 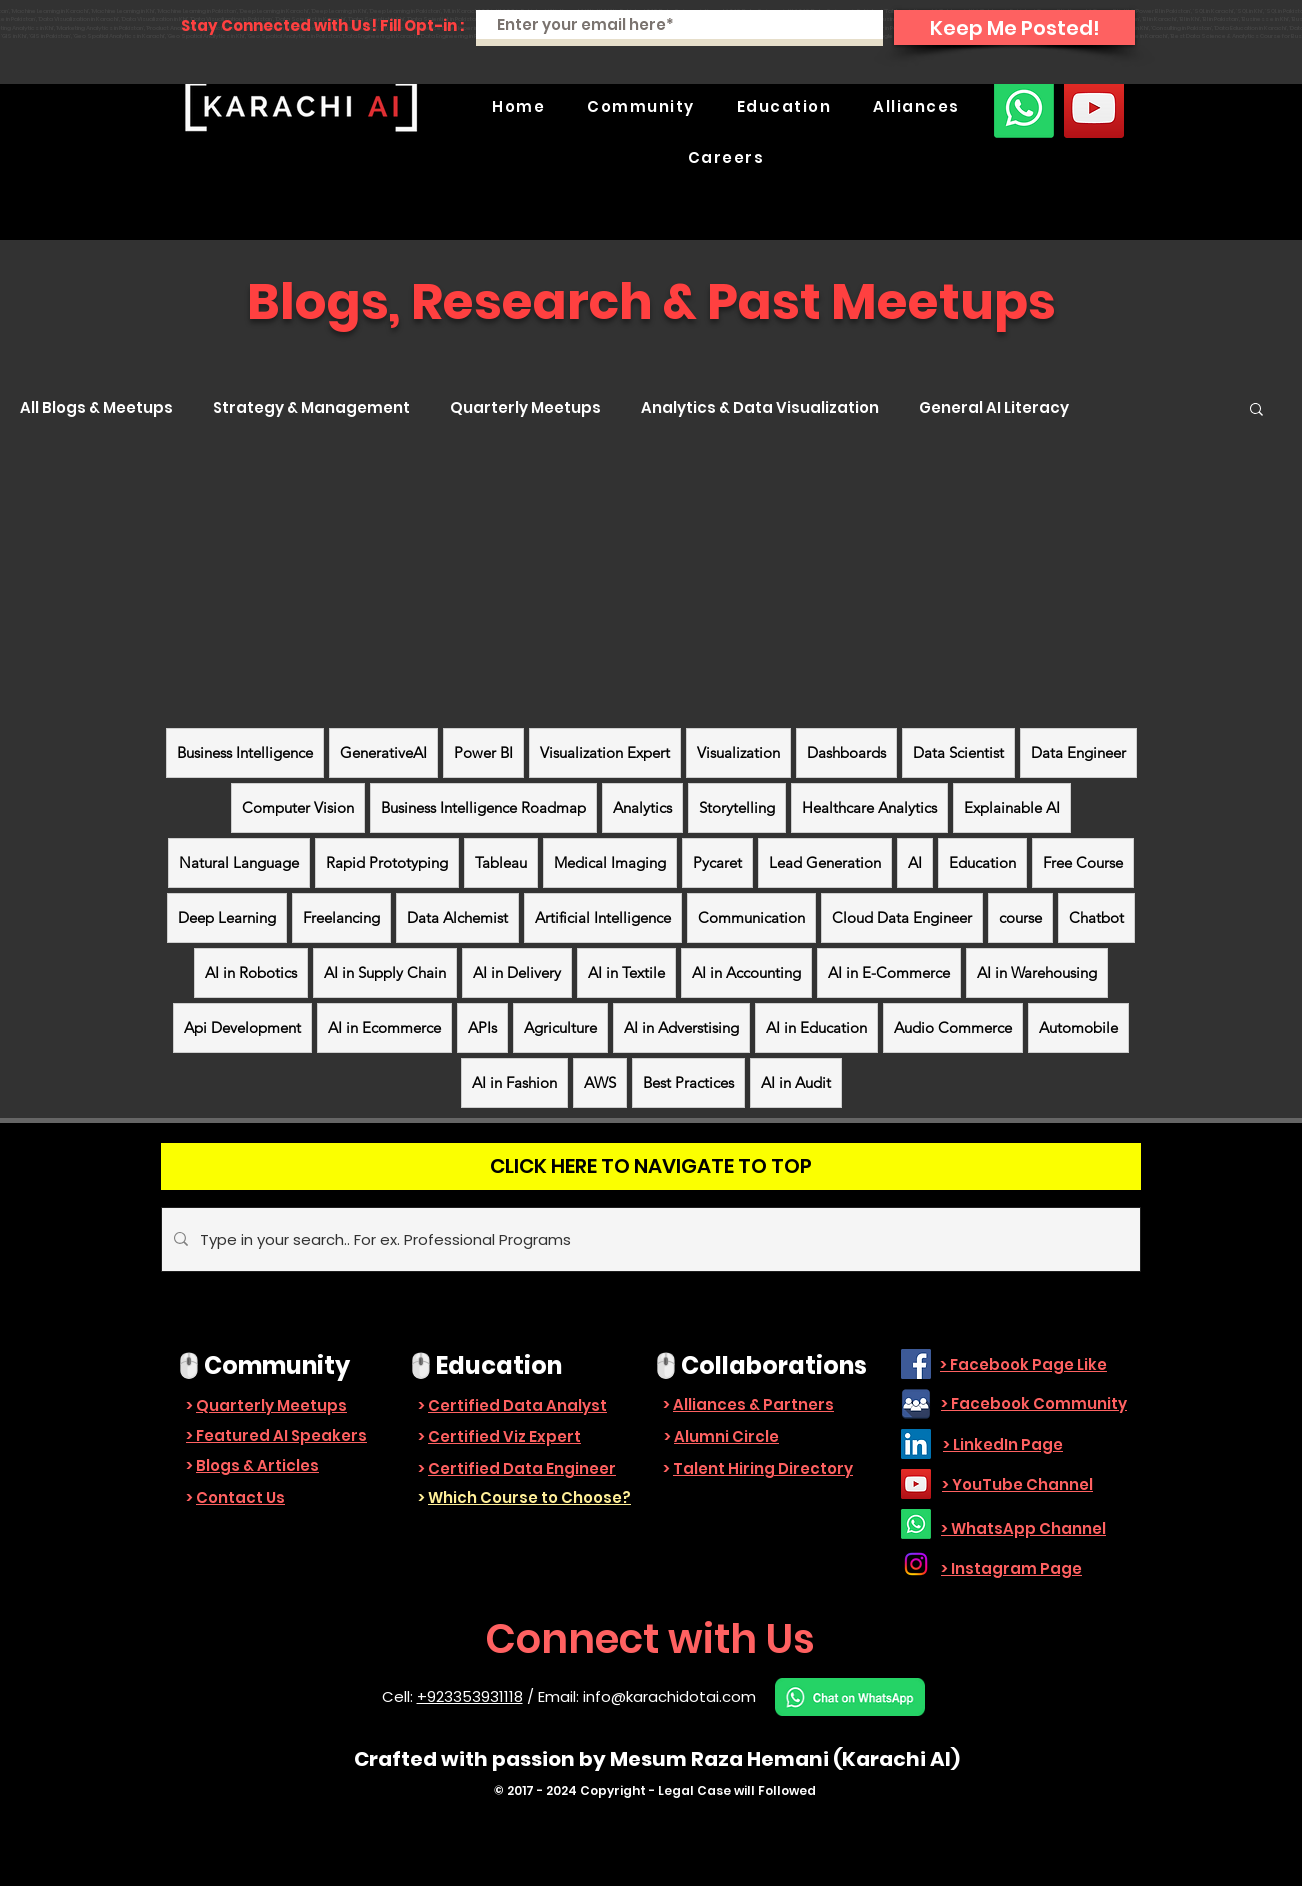 I want to click on Blogs & Articles, so click(x=257, y=1465).